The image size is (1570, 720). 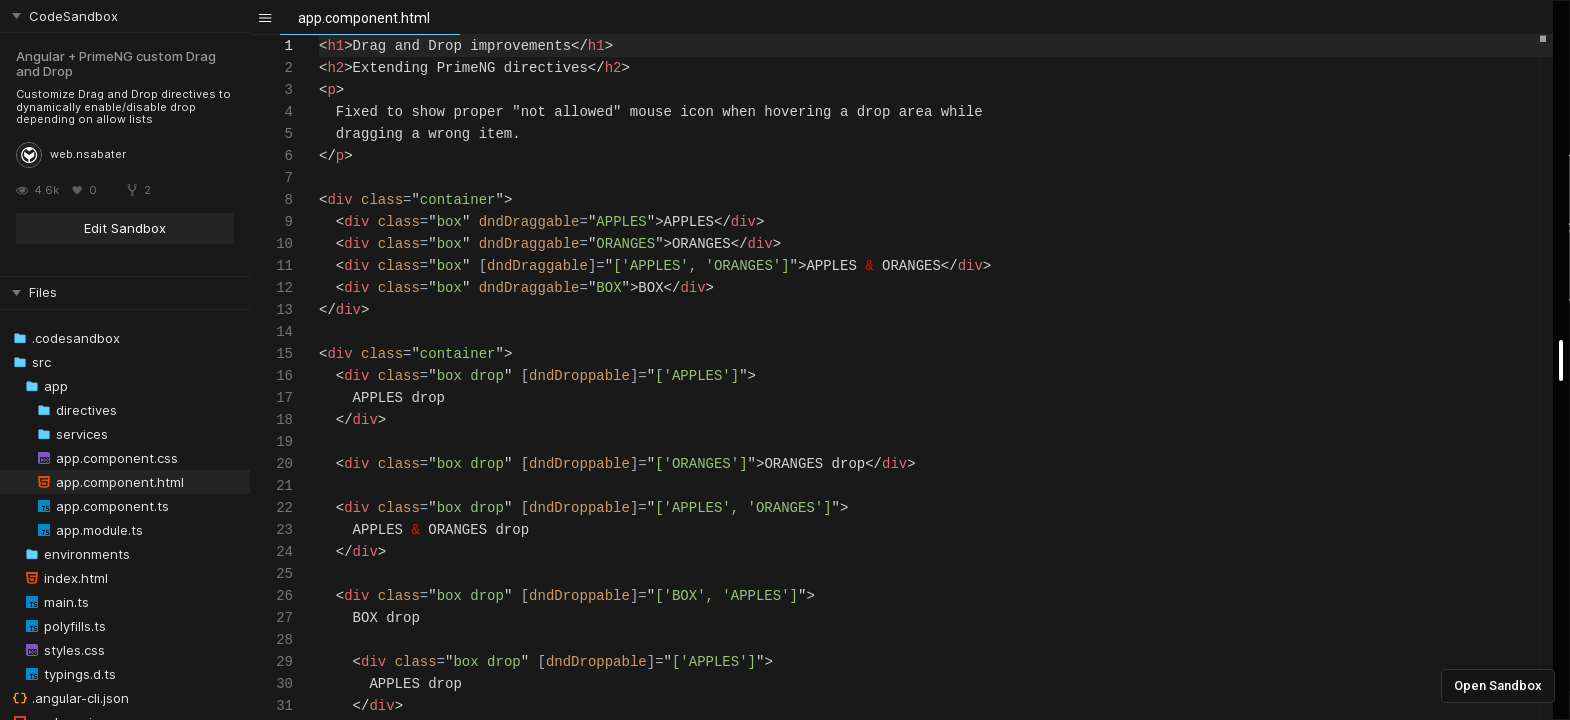 I want to click on Open Sandbox, so click(x=1498, y=685).